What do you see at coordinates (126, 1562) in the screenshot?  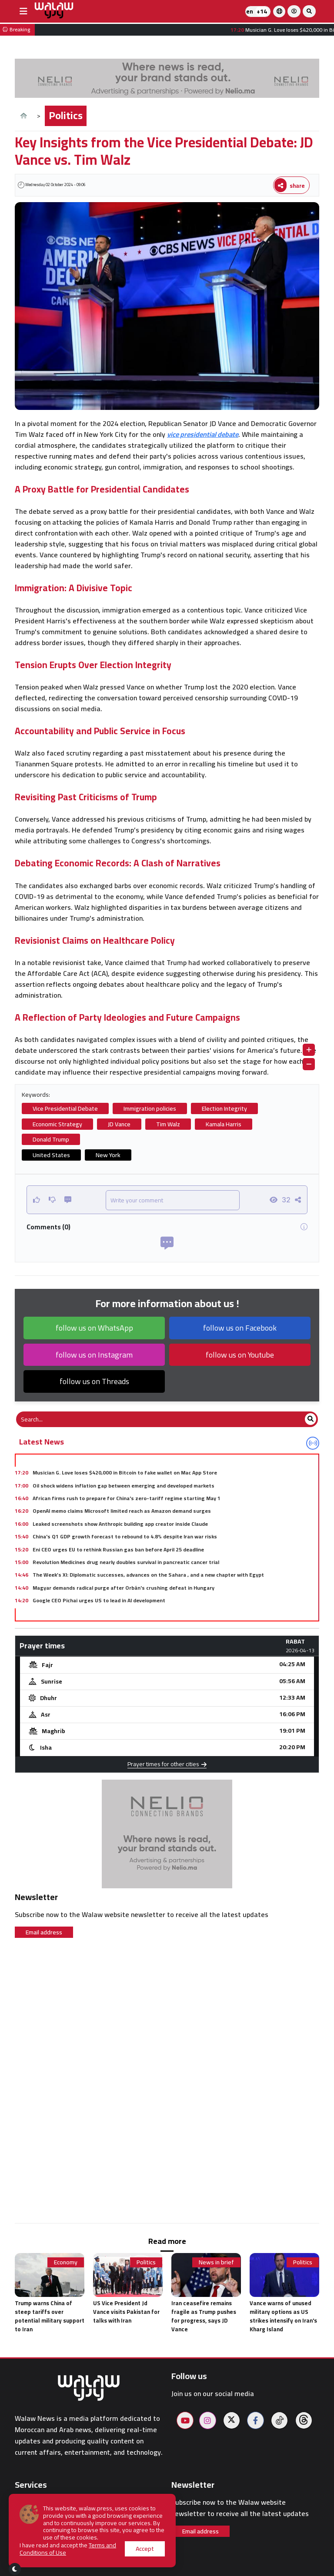 I see `Revolution Medicines drug nearly doubles survival in pancreatic cancer trial` at bounding box center [126, 1562].